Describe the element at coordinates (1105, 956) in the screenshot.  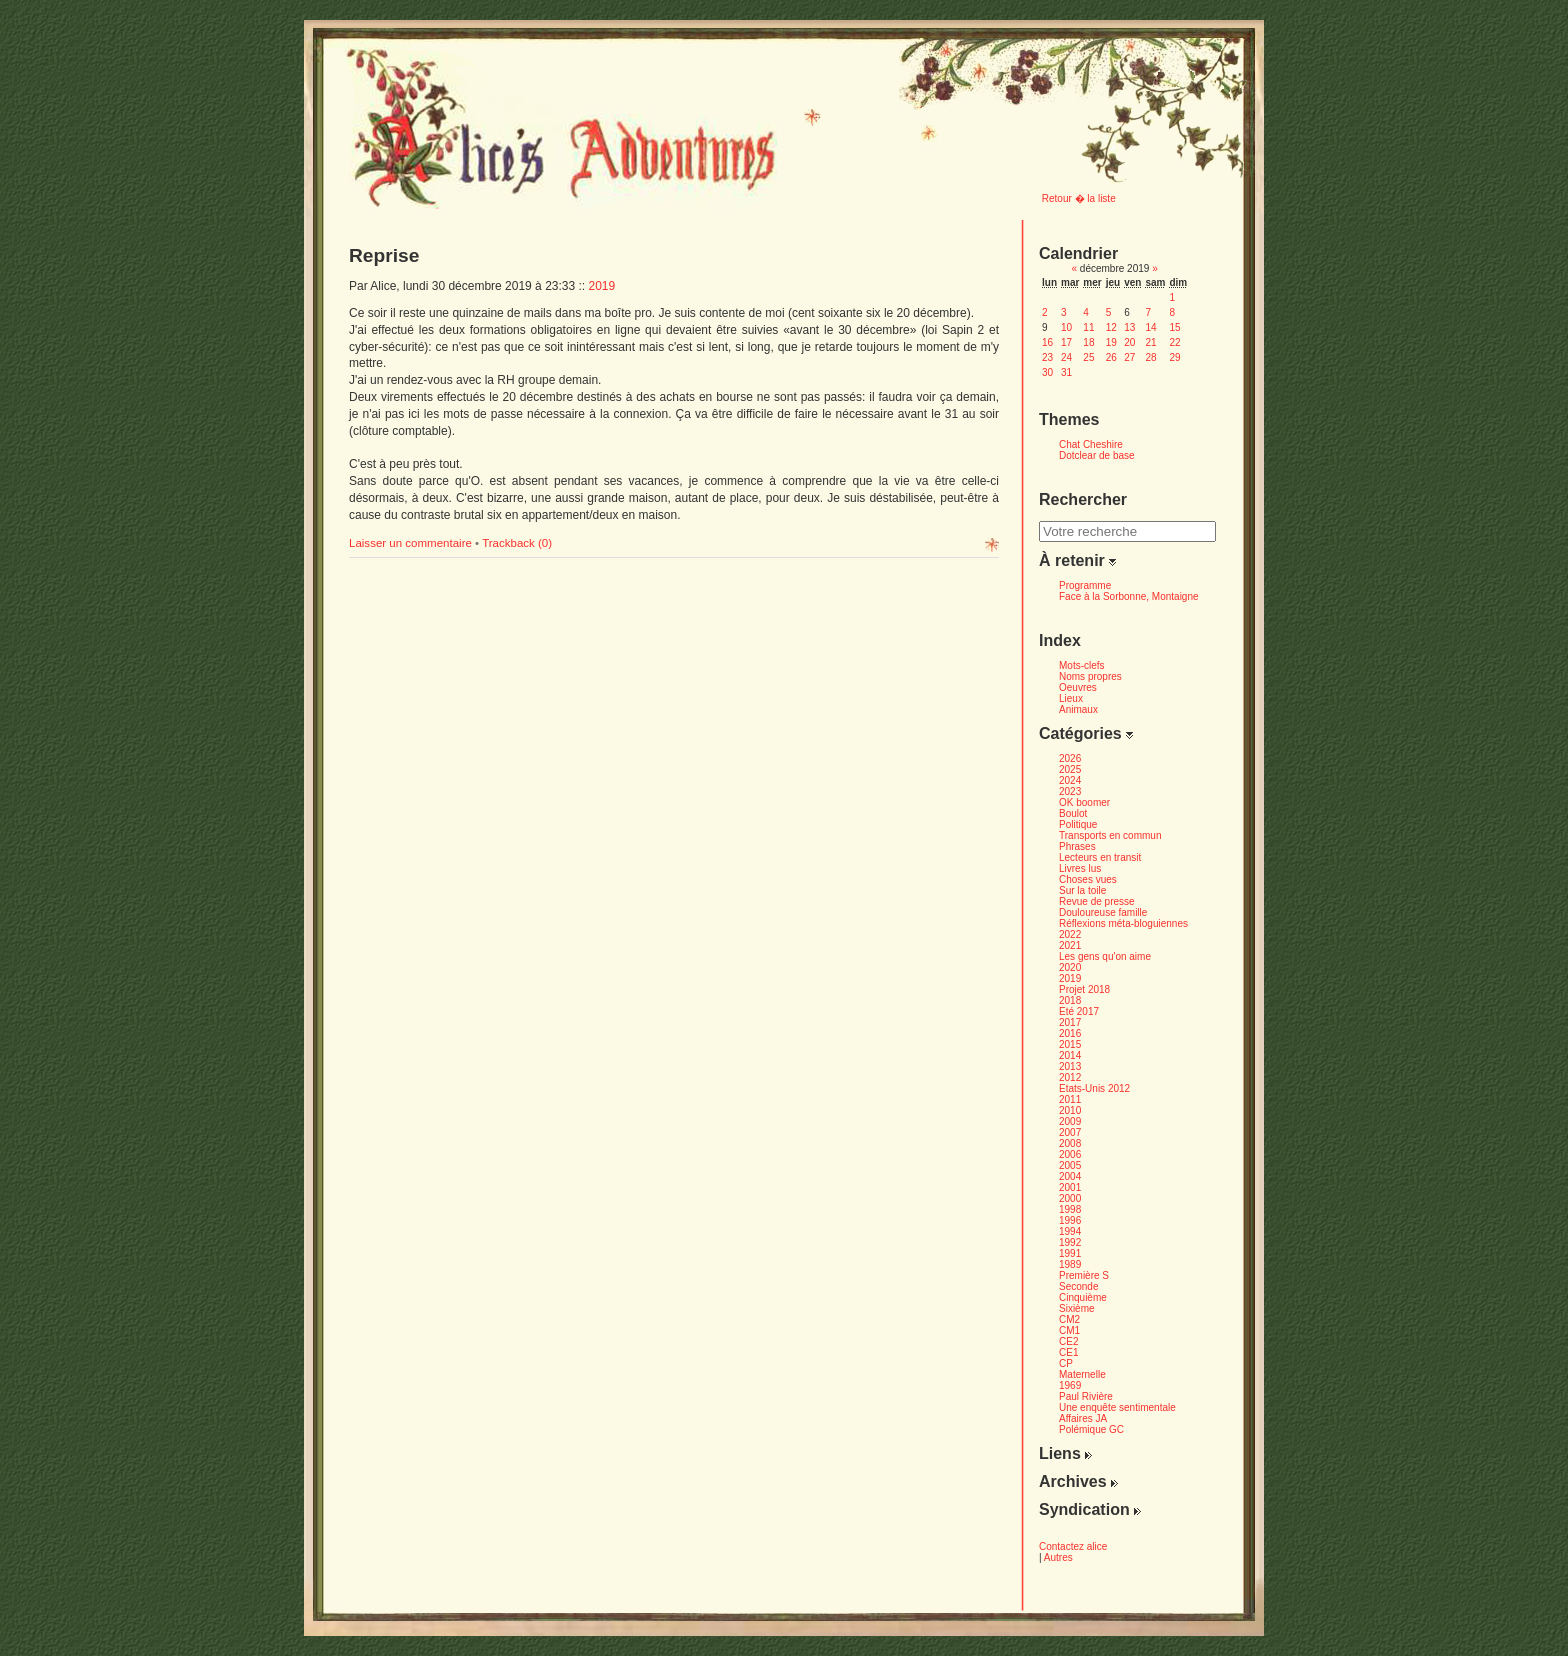
I see `Les gens qu'on aime` at that location.